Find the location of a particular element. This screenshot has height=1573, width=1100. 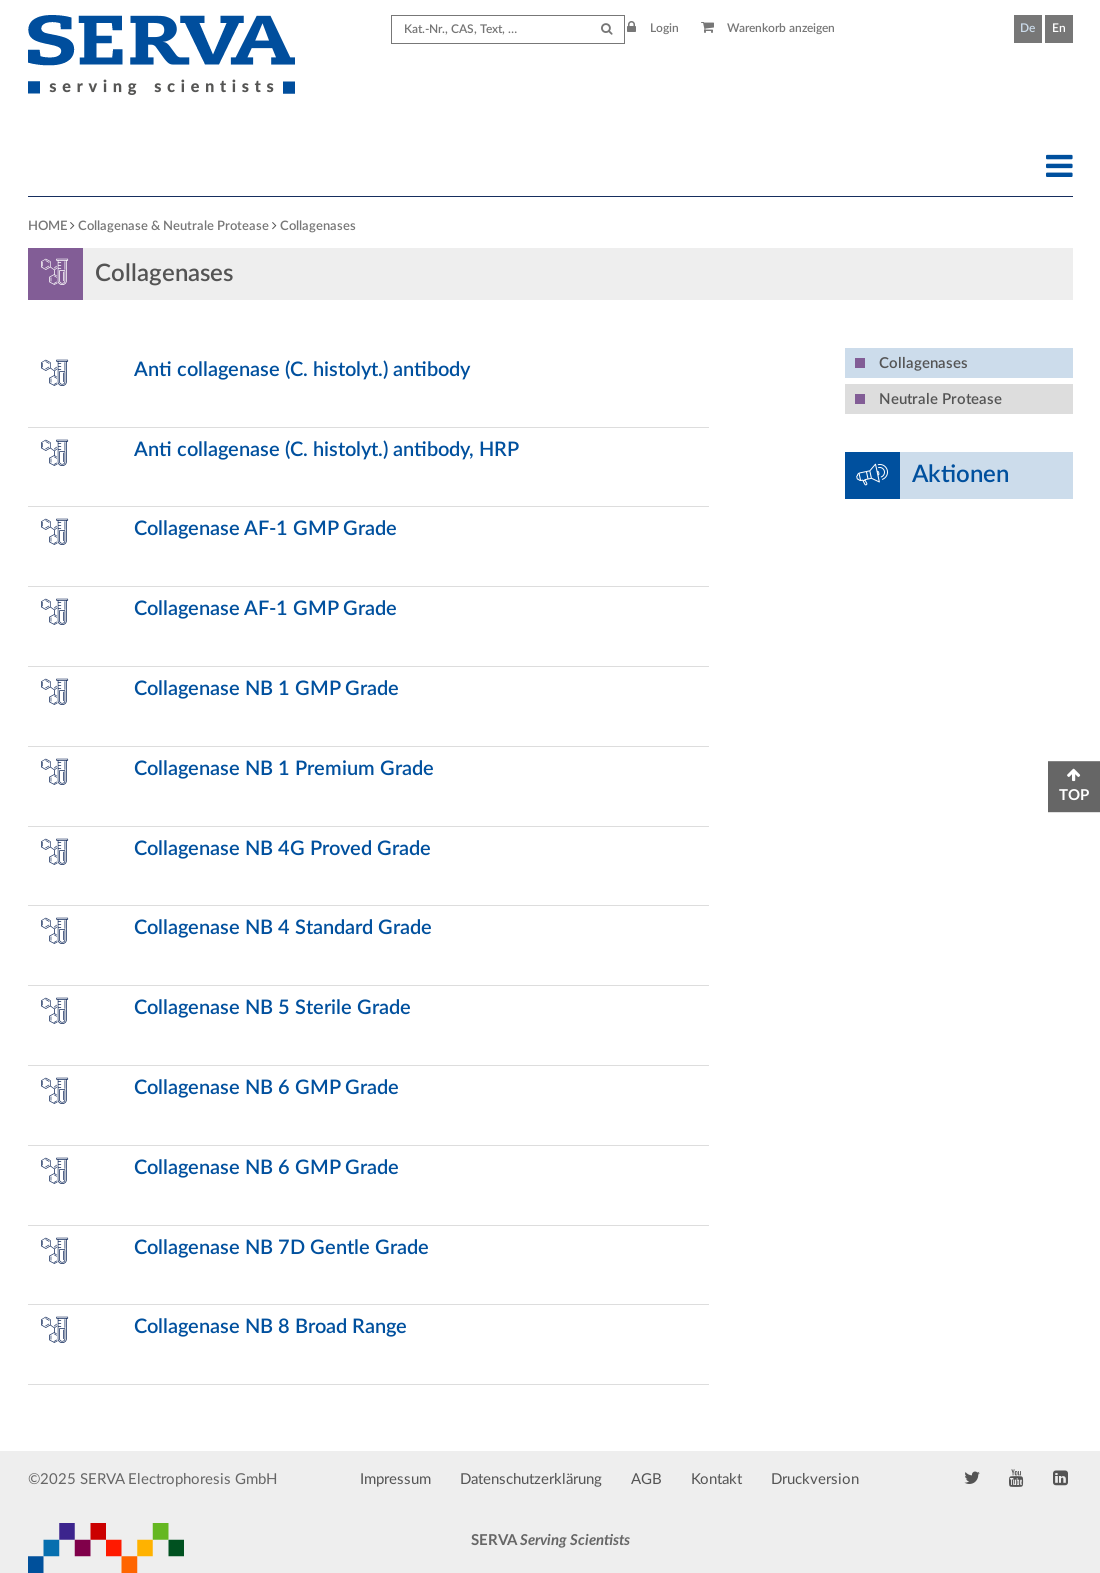

Collagenases is located at coordinates (318, 226).